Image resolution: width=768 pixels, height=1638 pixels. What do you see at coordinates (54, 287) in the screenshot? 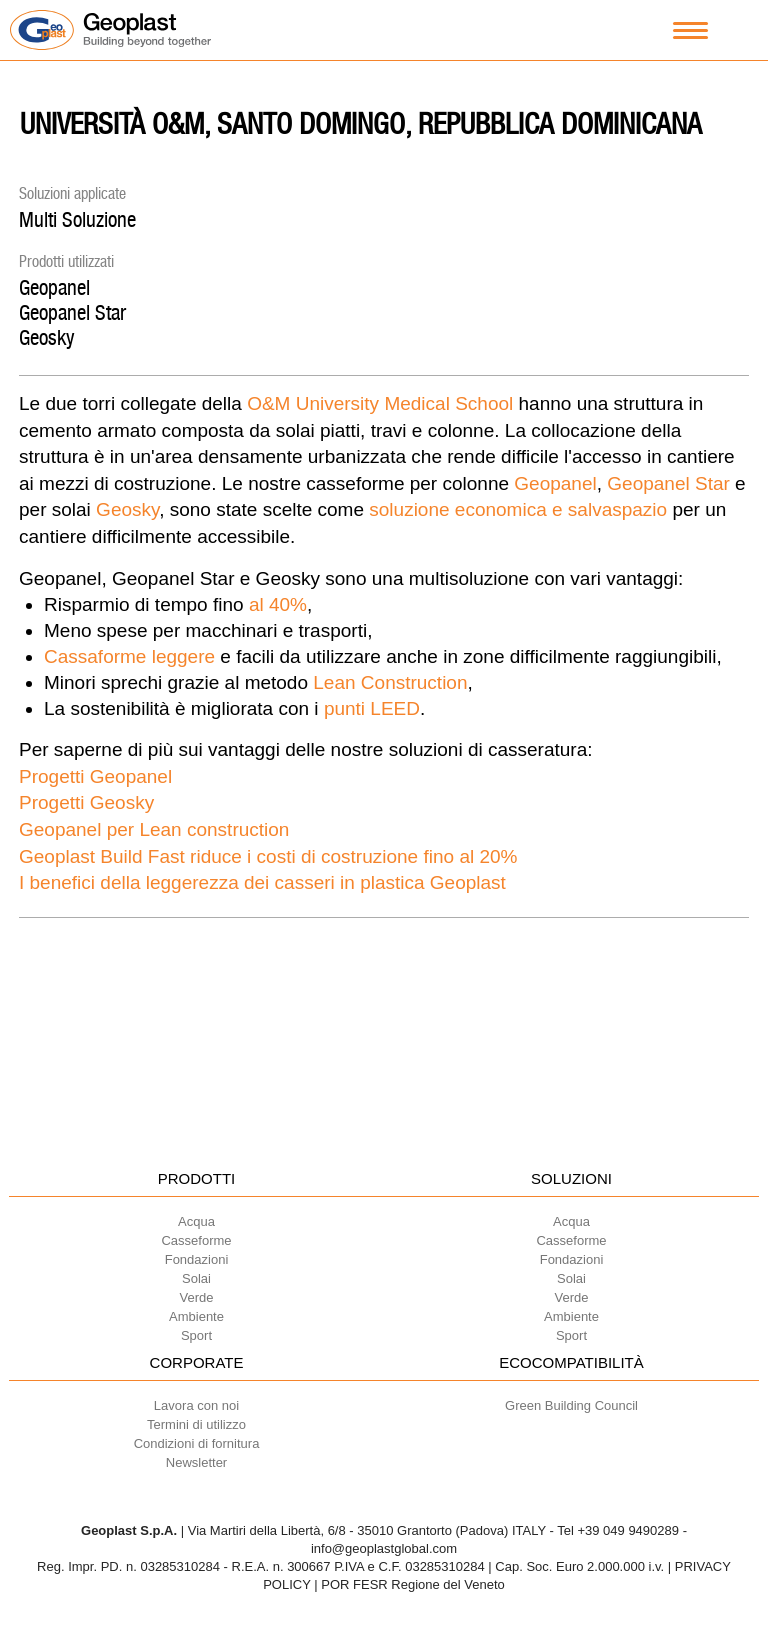
I see `Geopanel` at bounding box center [54, 287].